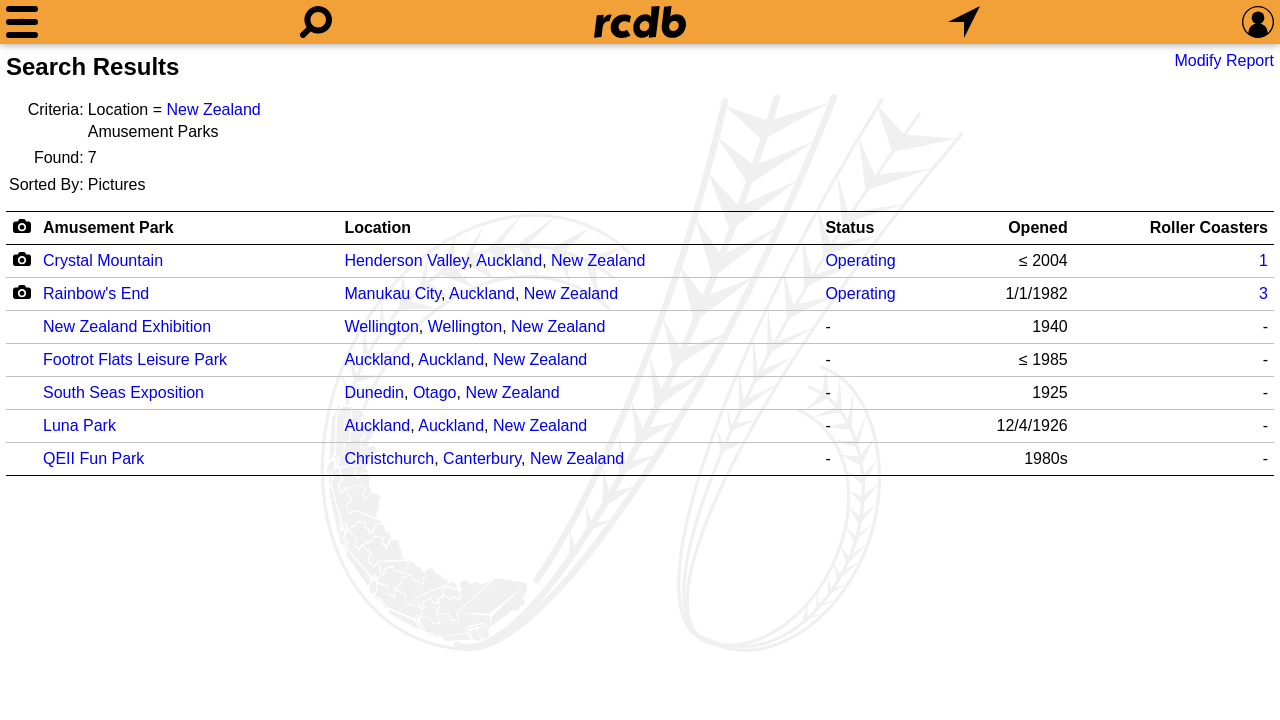 The width and height of the screenshot is (1280, 720). Describe the element at coordinates (316, 22) in the screenshot. I see `[Search]` at that location.